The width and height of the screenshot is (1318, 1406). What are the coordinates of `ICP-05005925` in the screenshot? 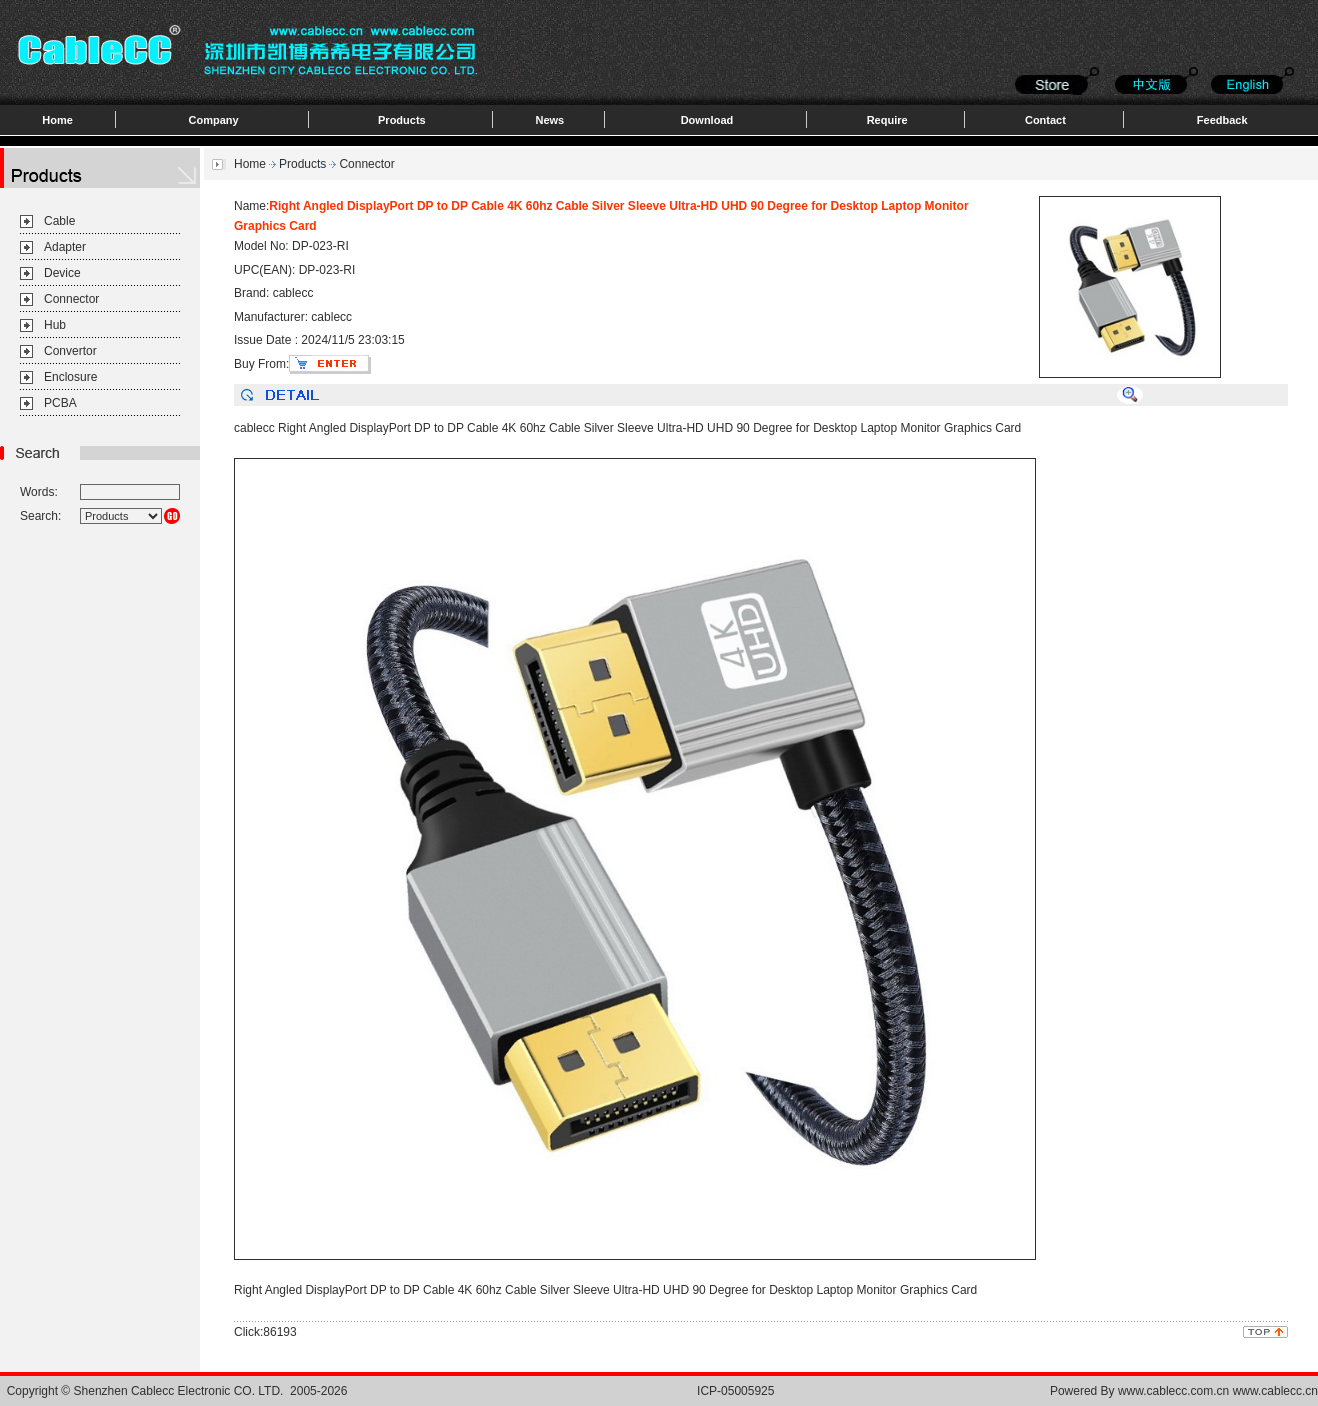 It's located at (735, 1391).